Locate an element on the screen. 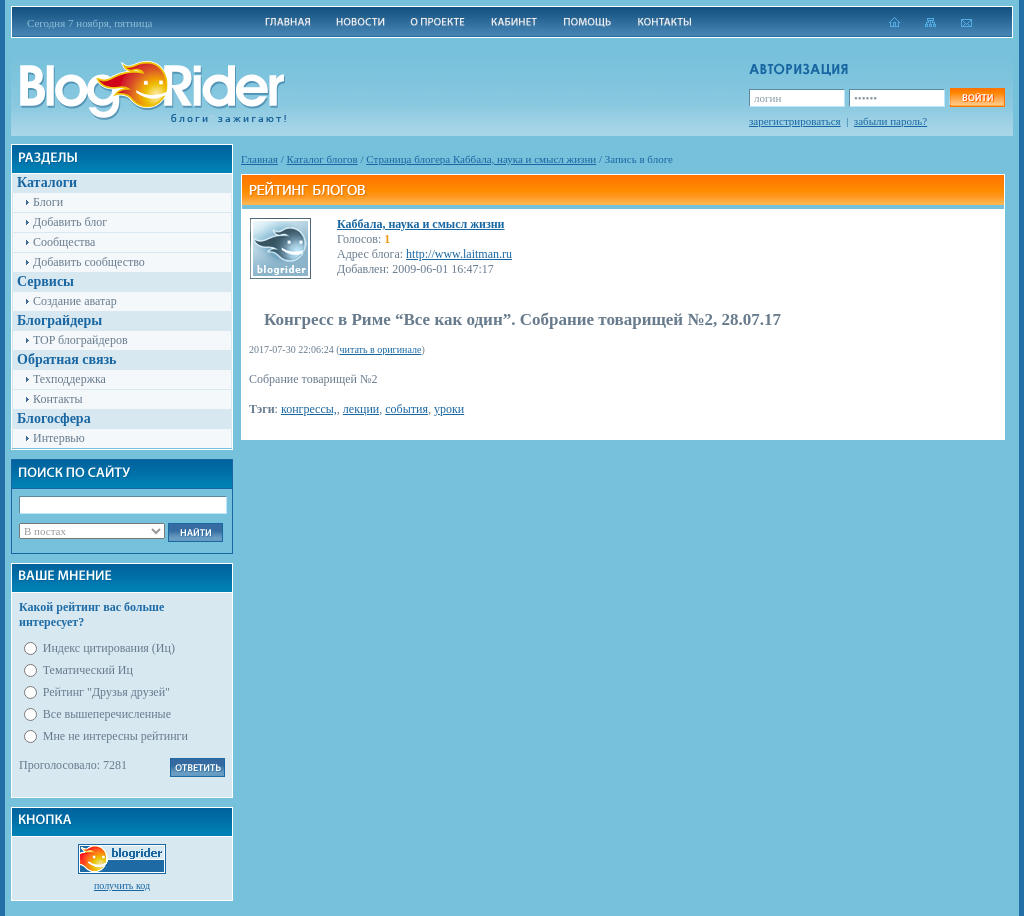  уроки is located at coordinates (449, 409).